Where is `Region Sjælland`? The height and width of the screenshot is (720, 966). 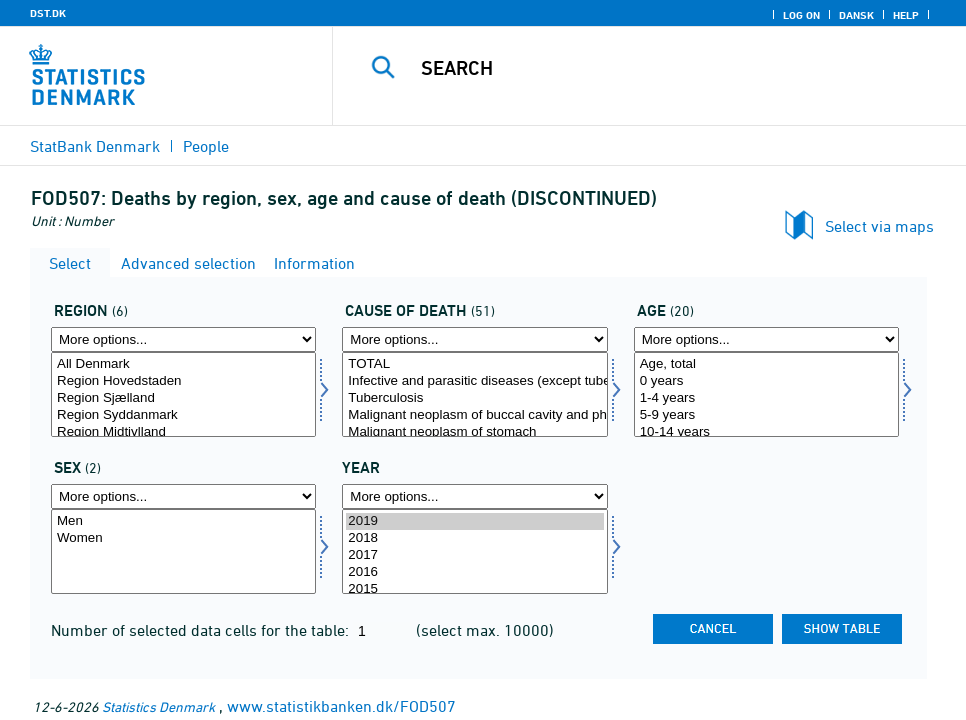 Region Sjælland is located at coordinates (183, 398).